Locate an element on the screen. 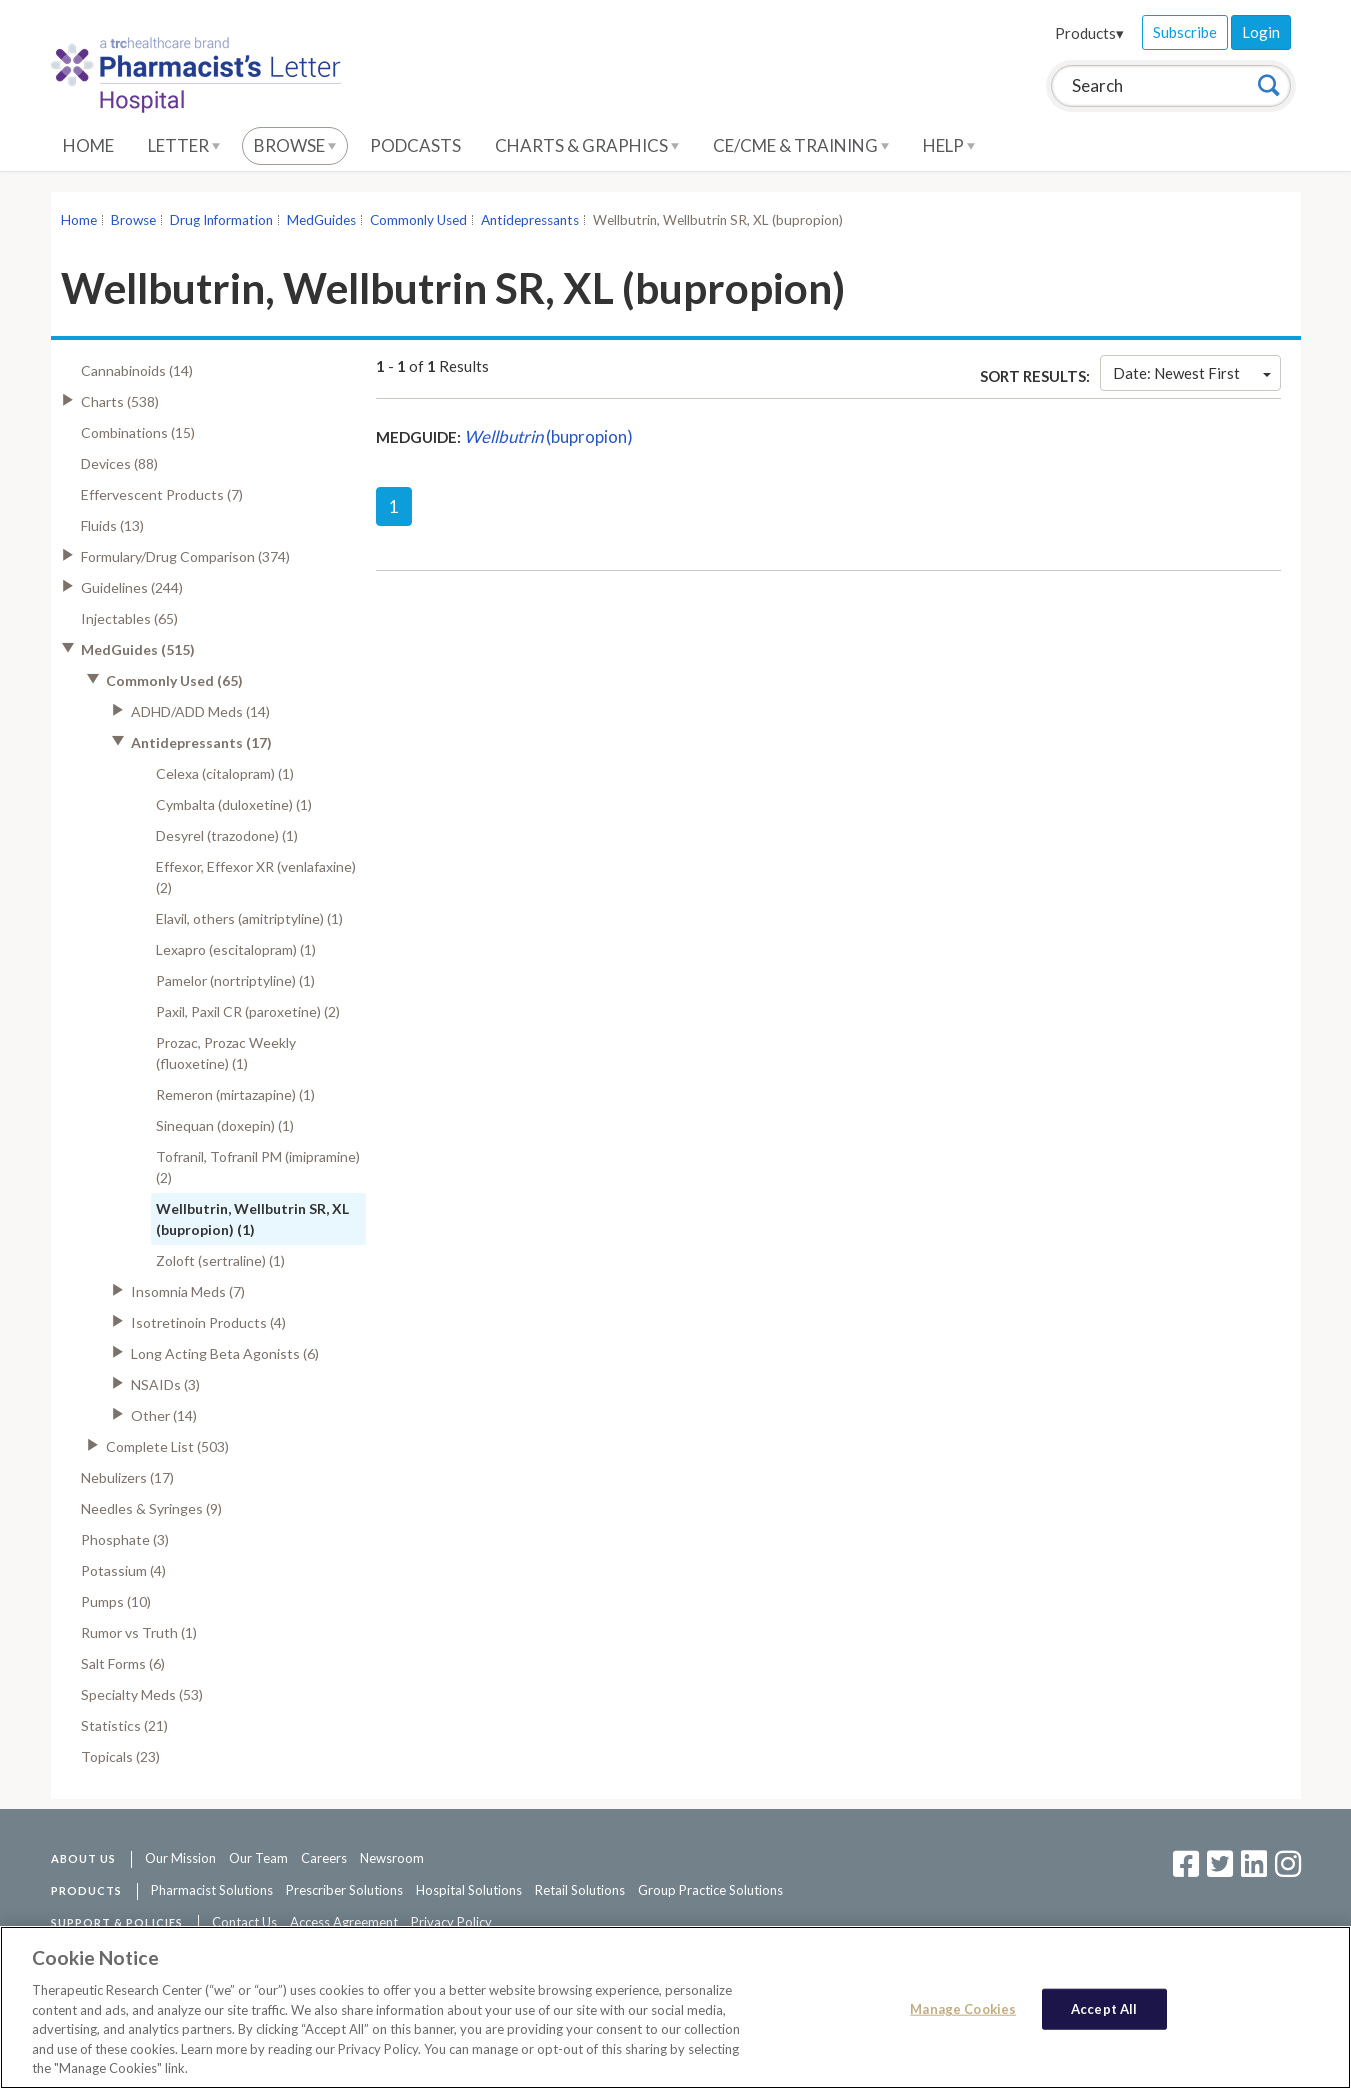  Accept All is located at coordinates (1104, 2008).